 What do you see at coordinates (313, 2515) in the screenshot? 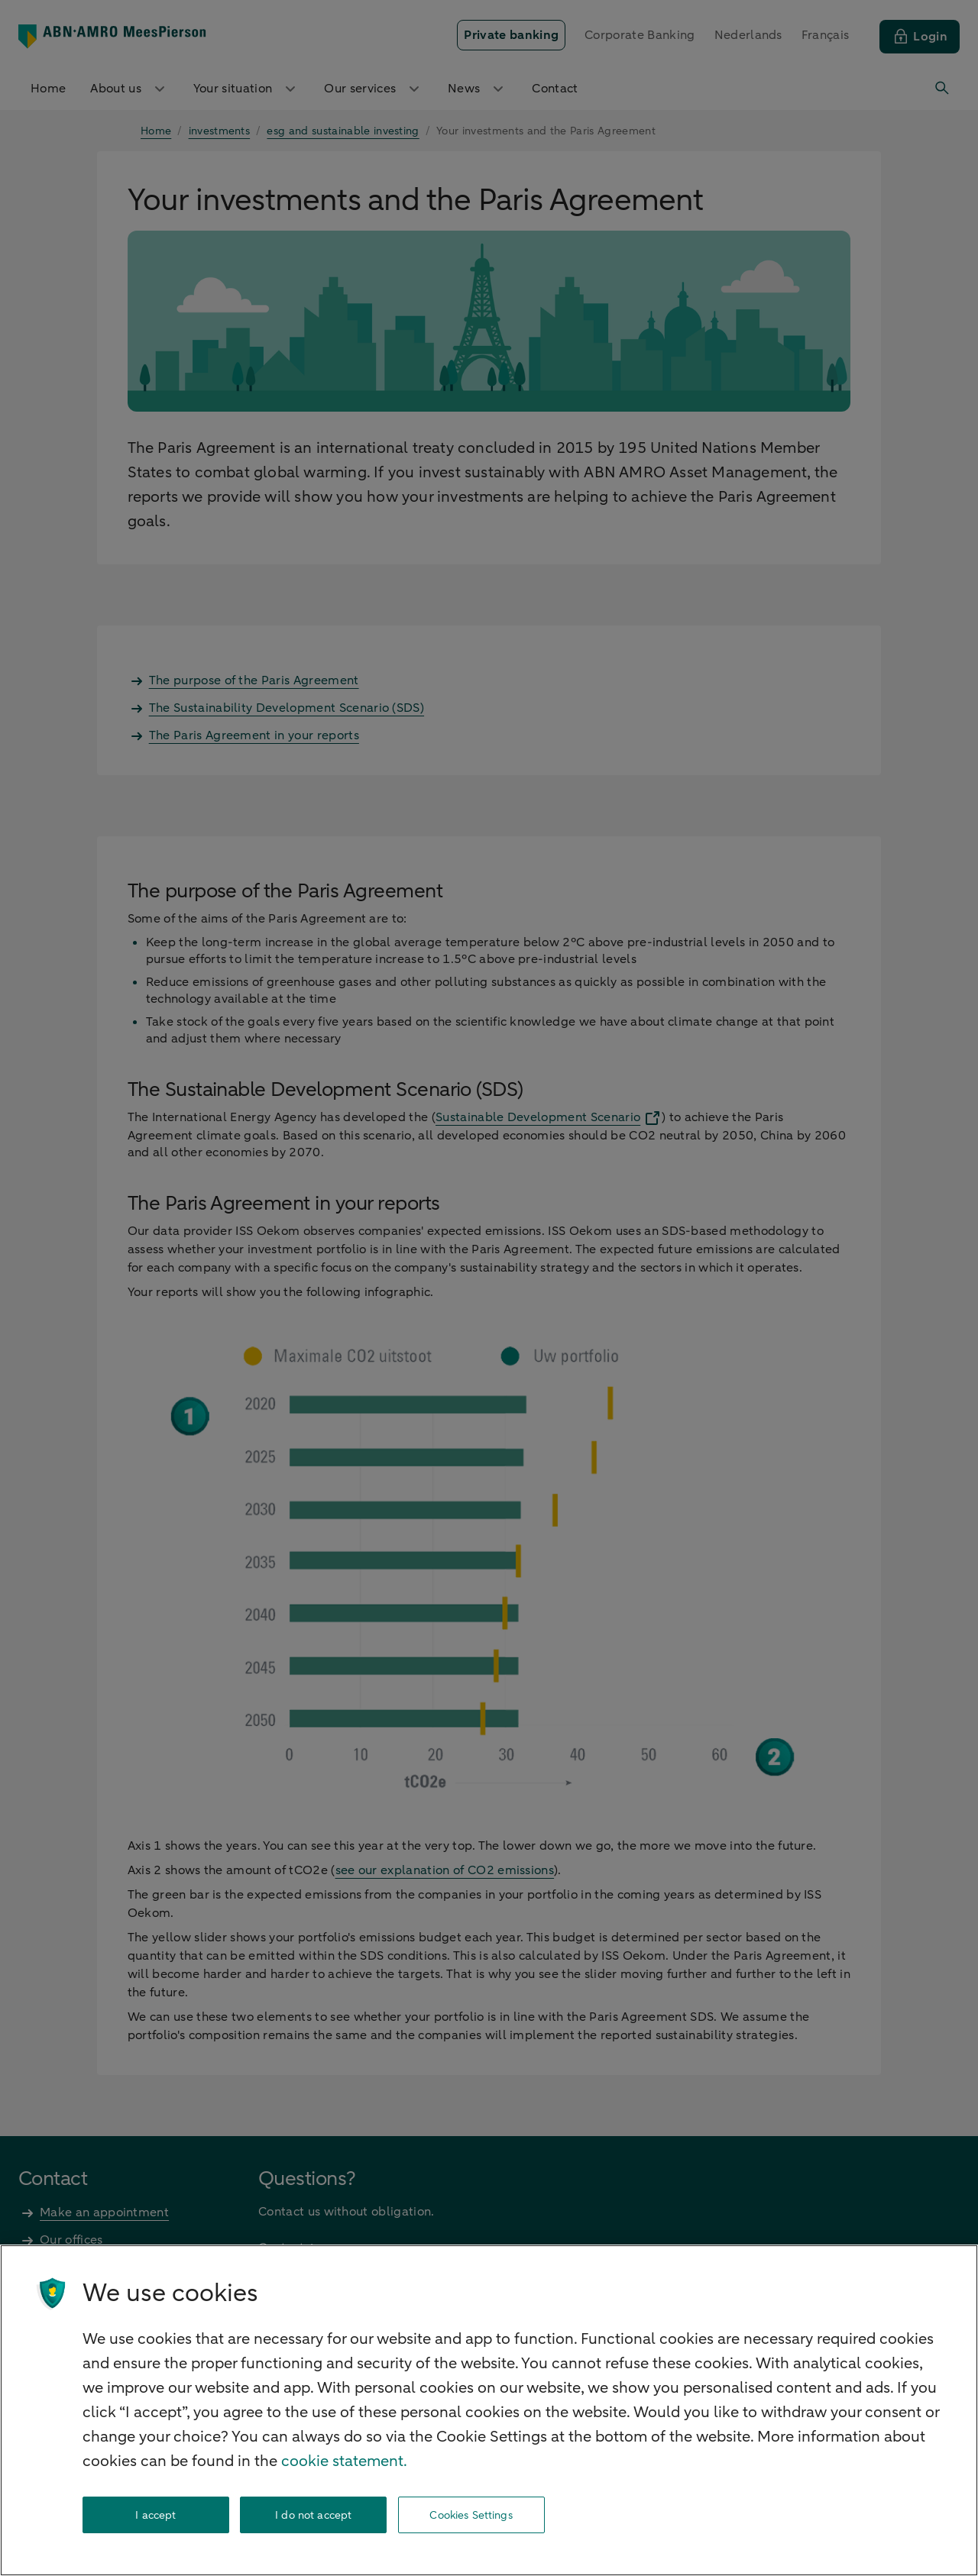
I see `I do not accept` at bounding box center [313, 2515].